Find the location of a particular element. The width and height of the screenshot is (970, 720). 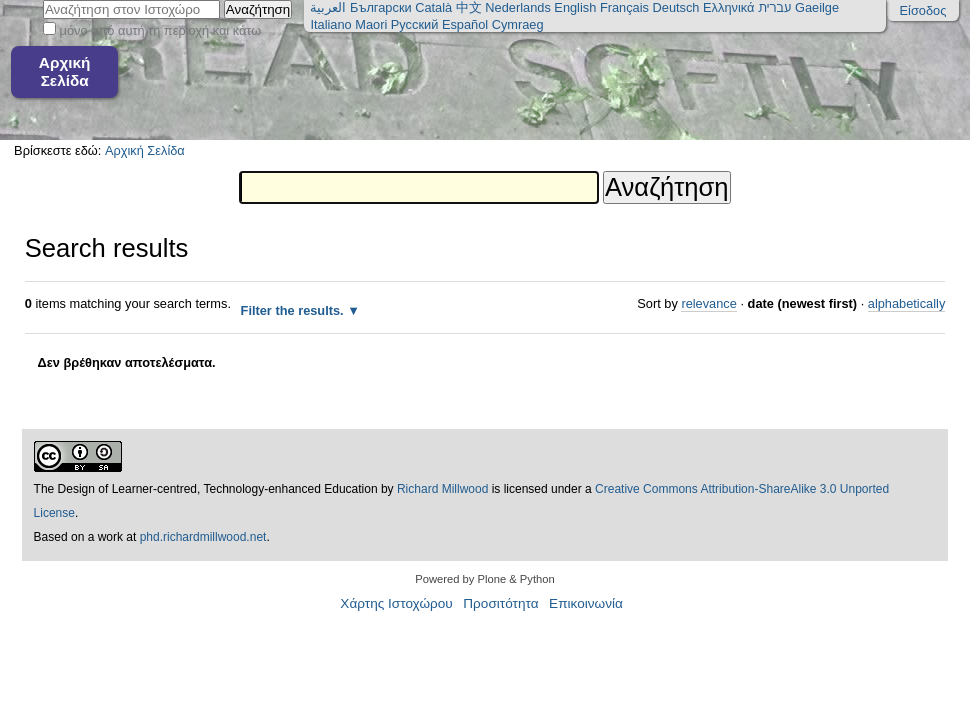

Gaeilge is located at coordinates (817, 7).